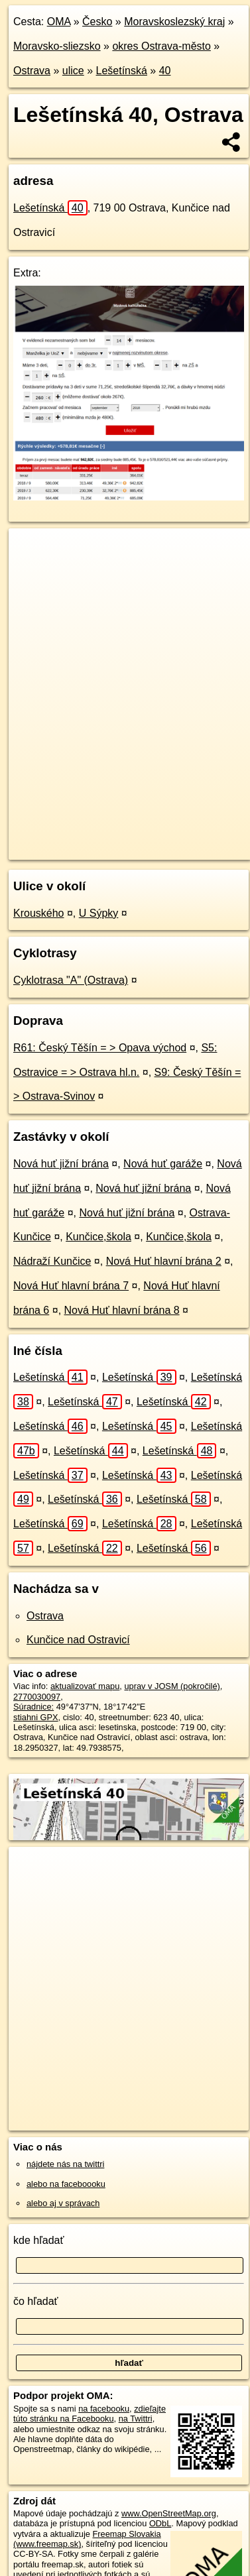 This screenshot has width=250, height=2576. What do you see at coordinates (161, 46) in the screenshot?
I see `okres Ostrava-město` at bounding box center [161, 46].